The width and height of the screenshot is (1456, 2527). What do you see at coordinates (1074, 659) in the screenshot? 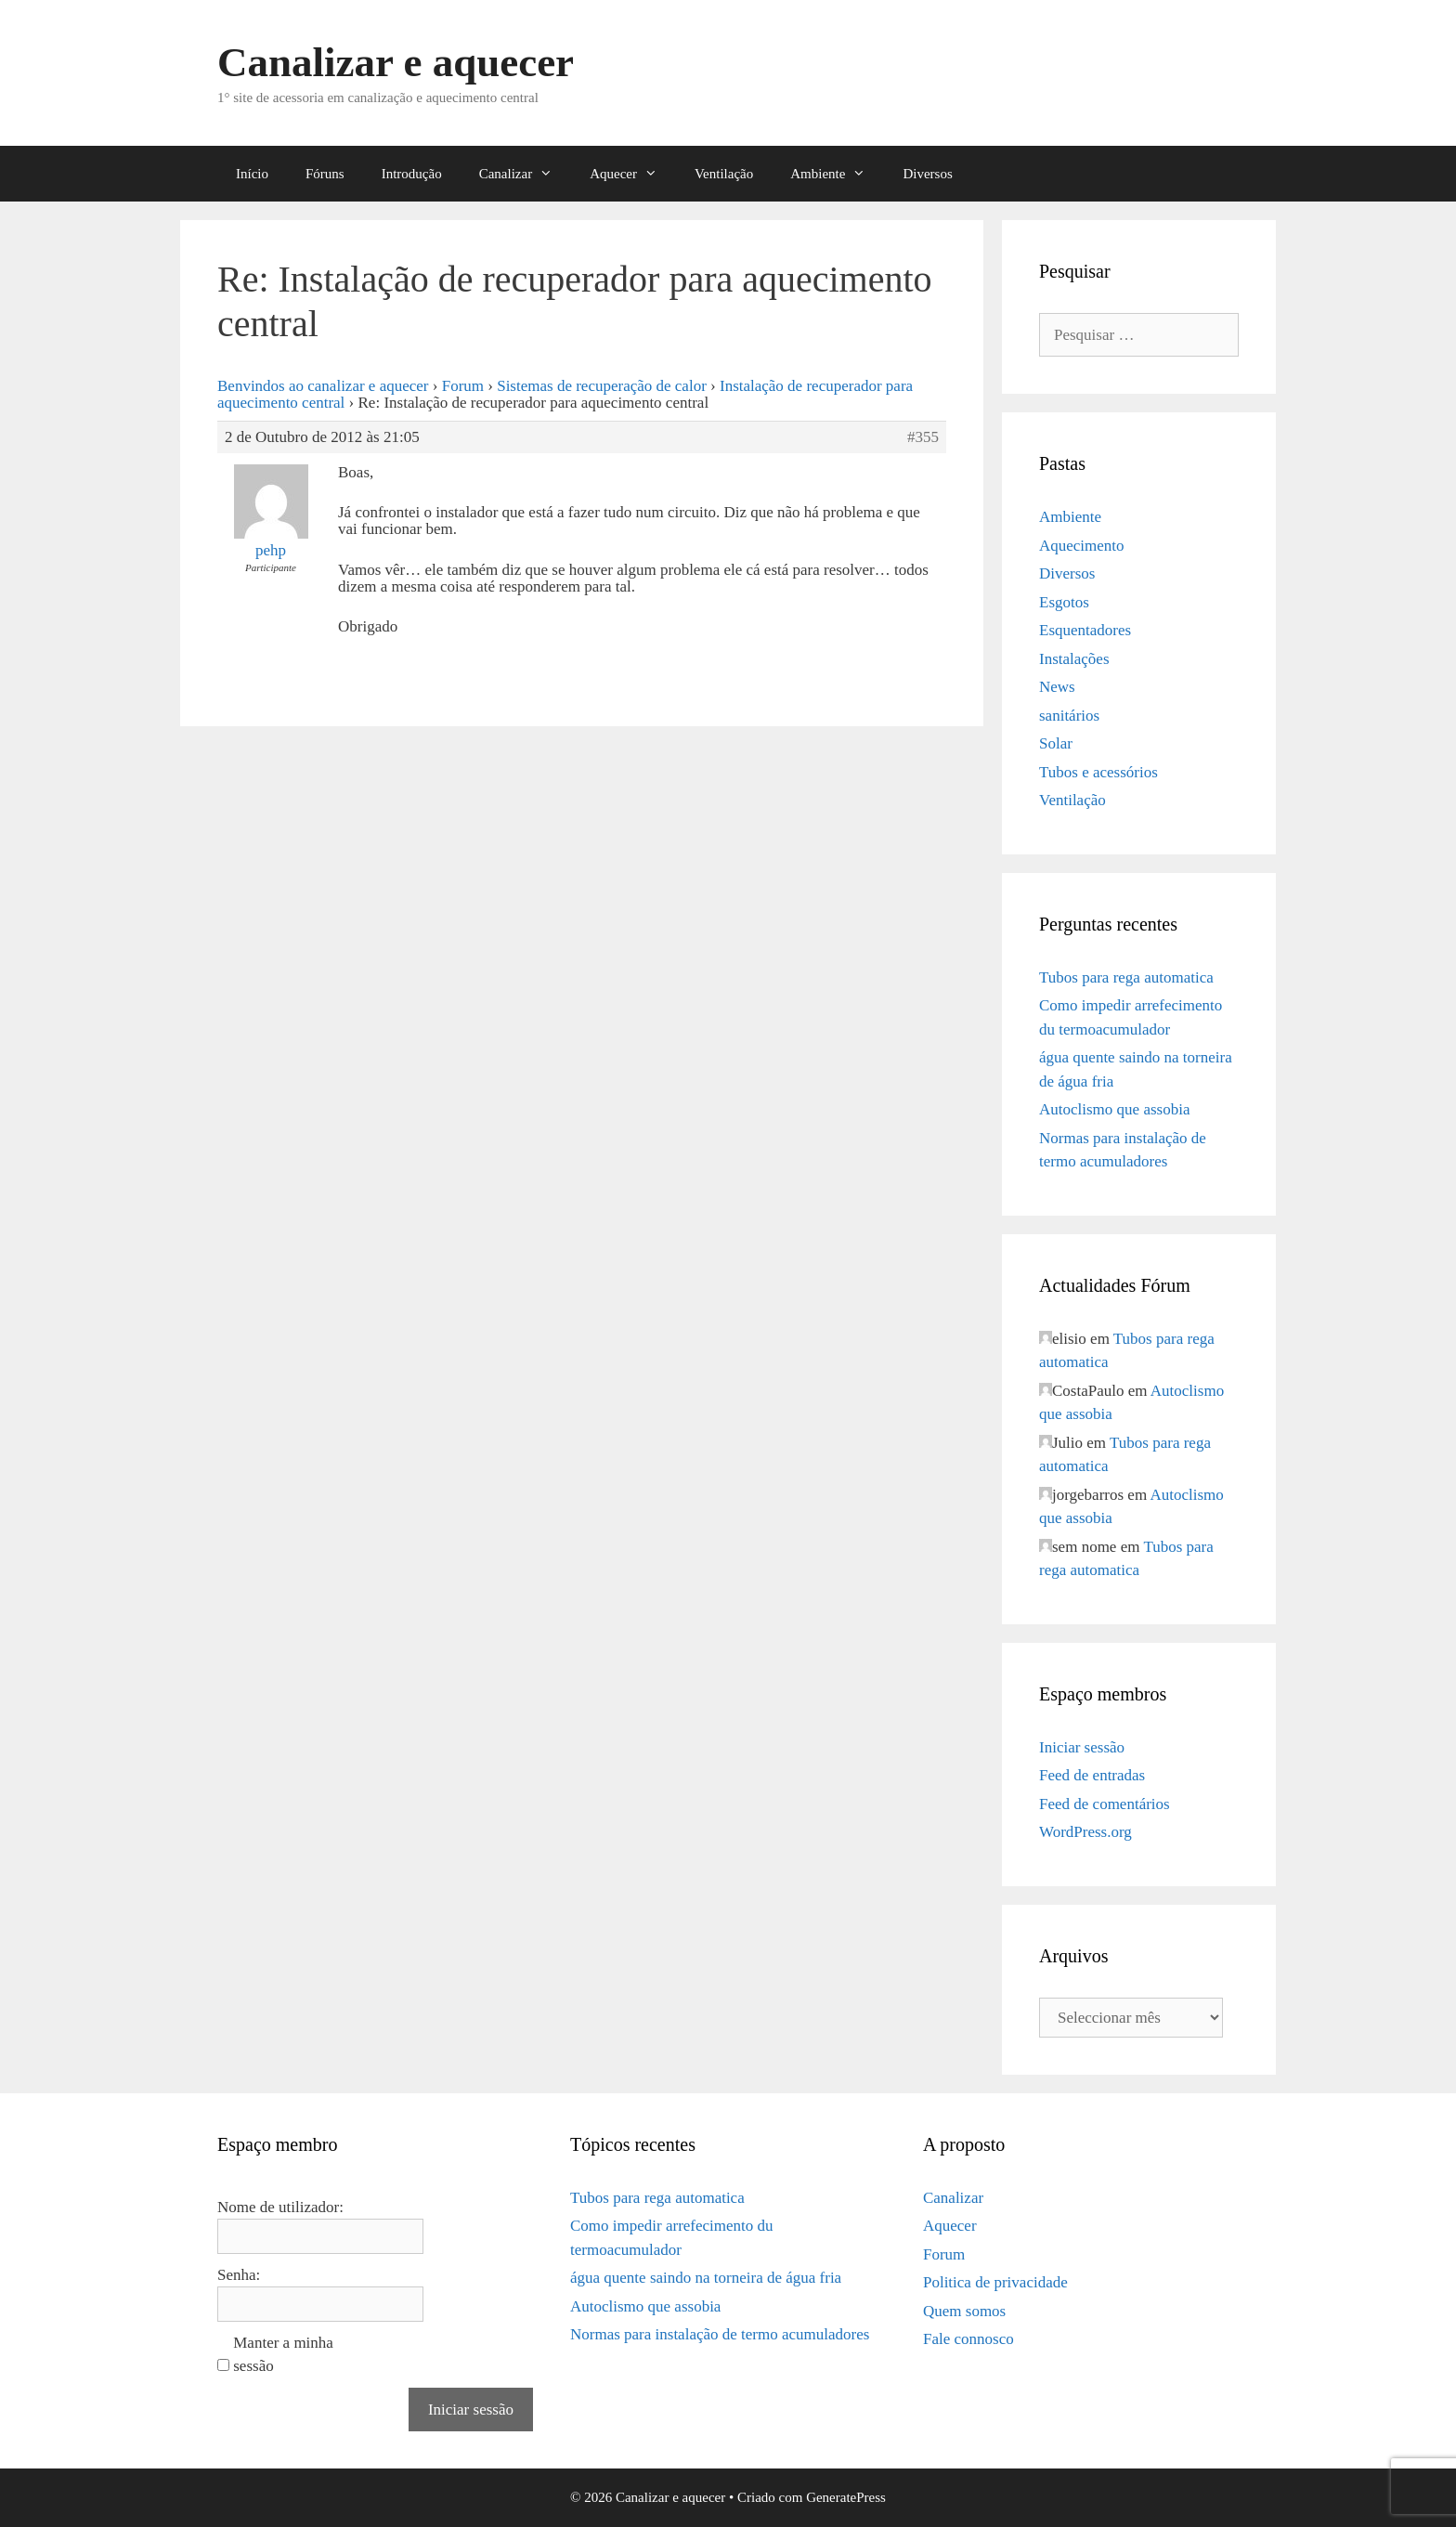
I see `Instalações` at bounding box center [1074, 659].